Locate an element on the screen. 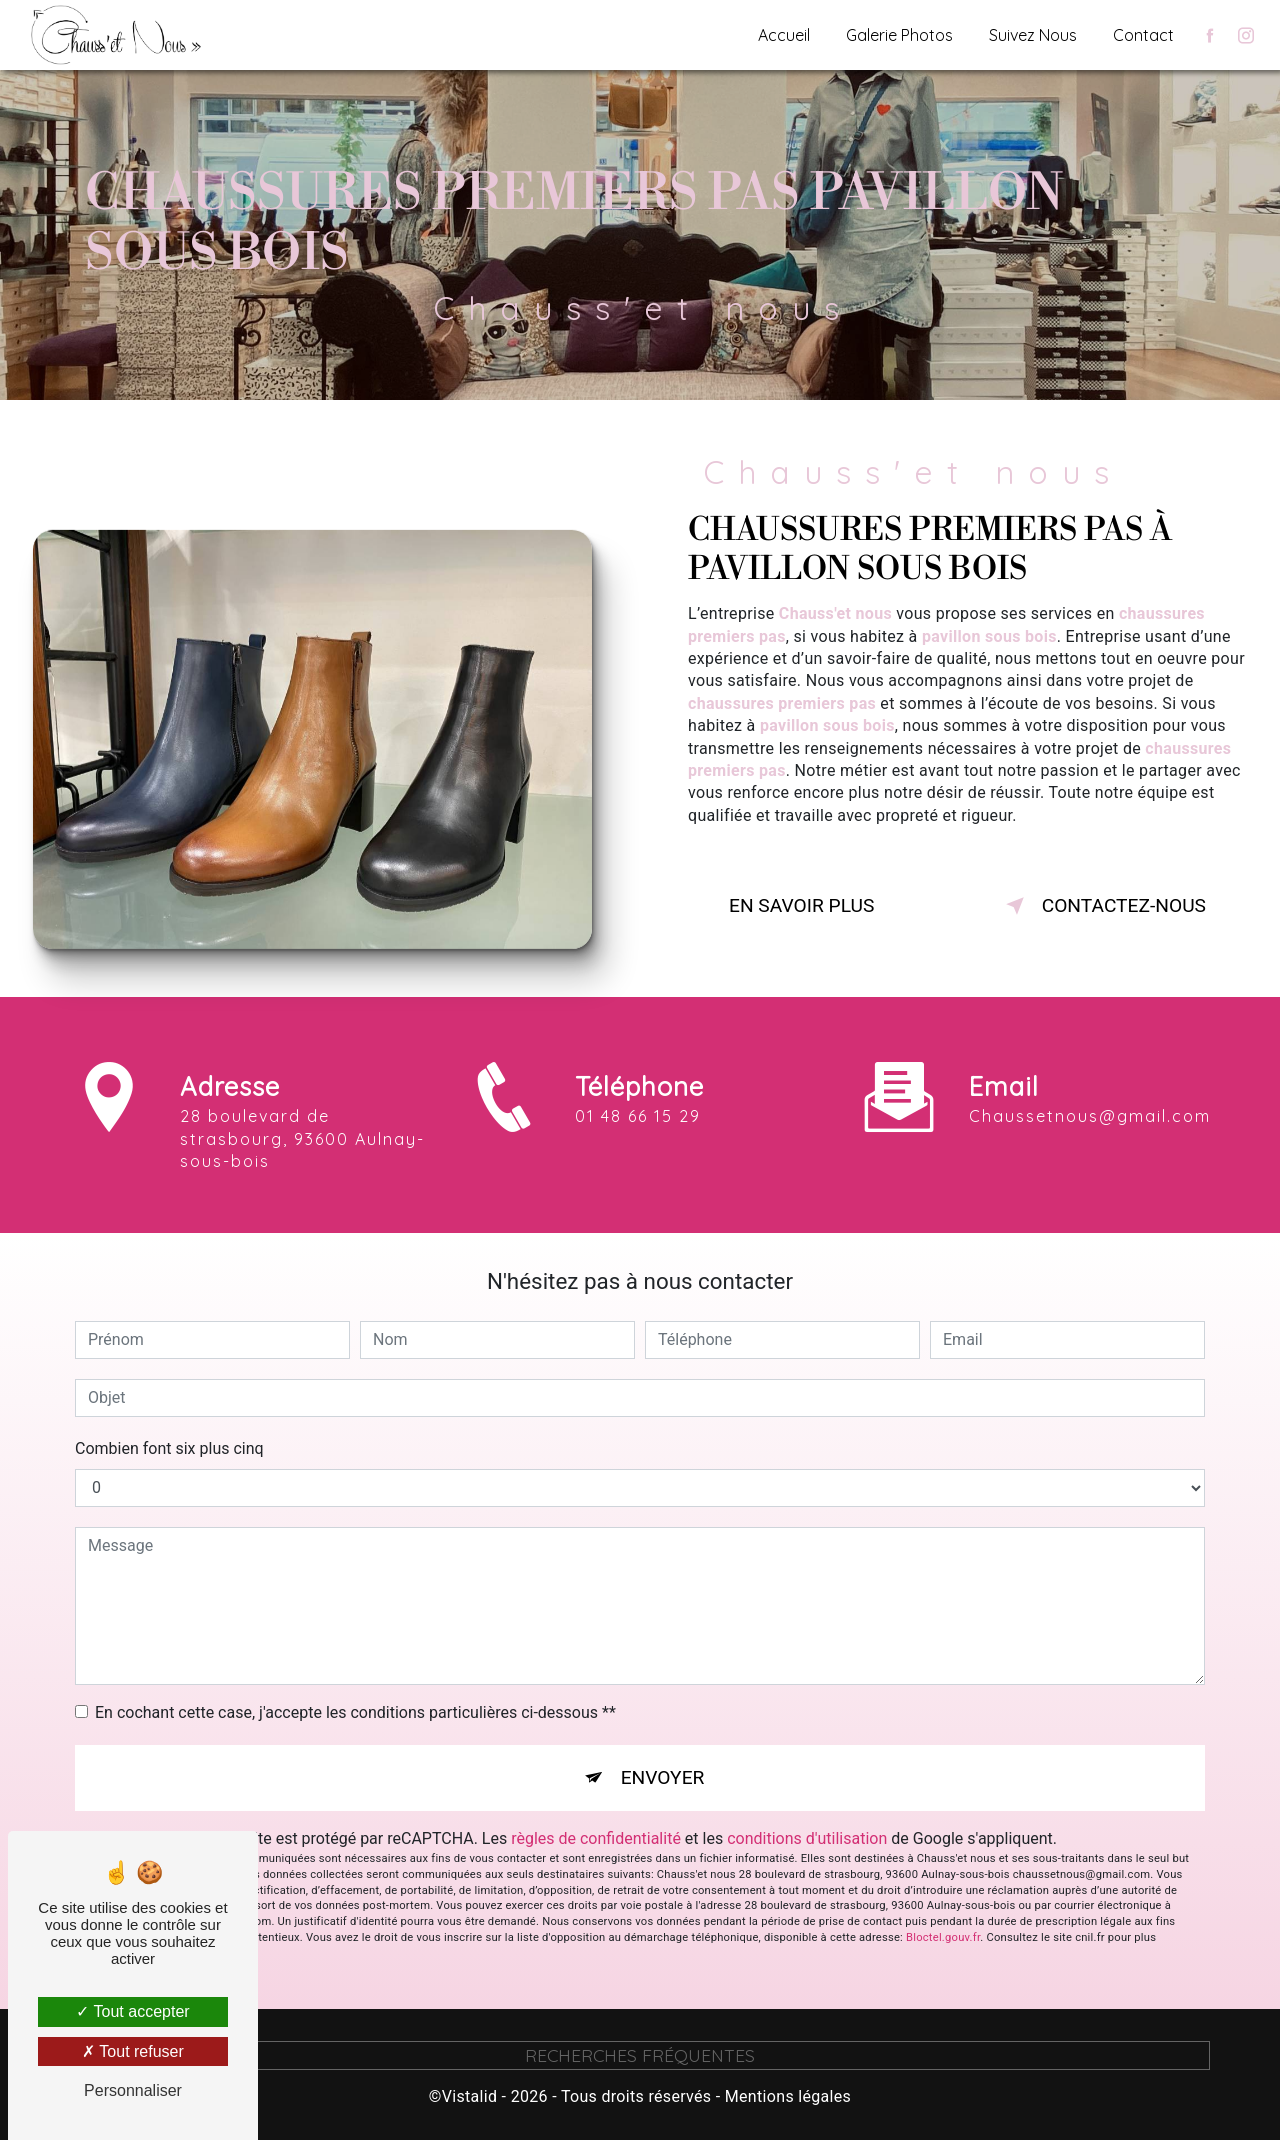  Envoyer is located at coordinates (663, 1777).